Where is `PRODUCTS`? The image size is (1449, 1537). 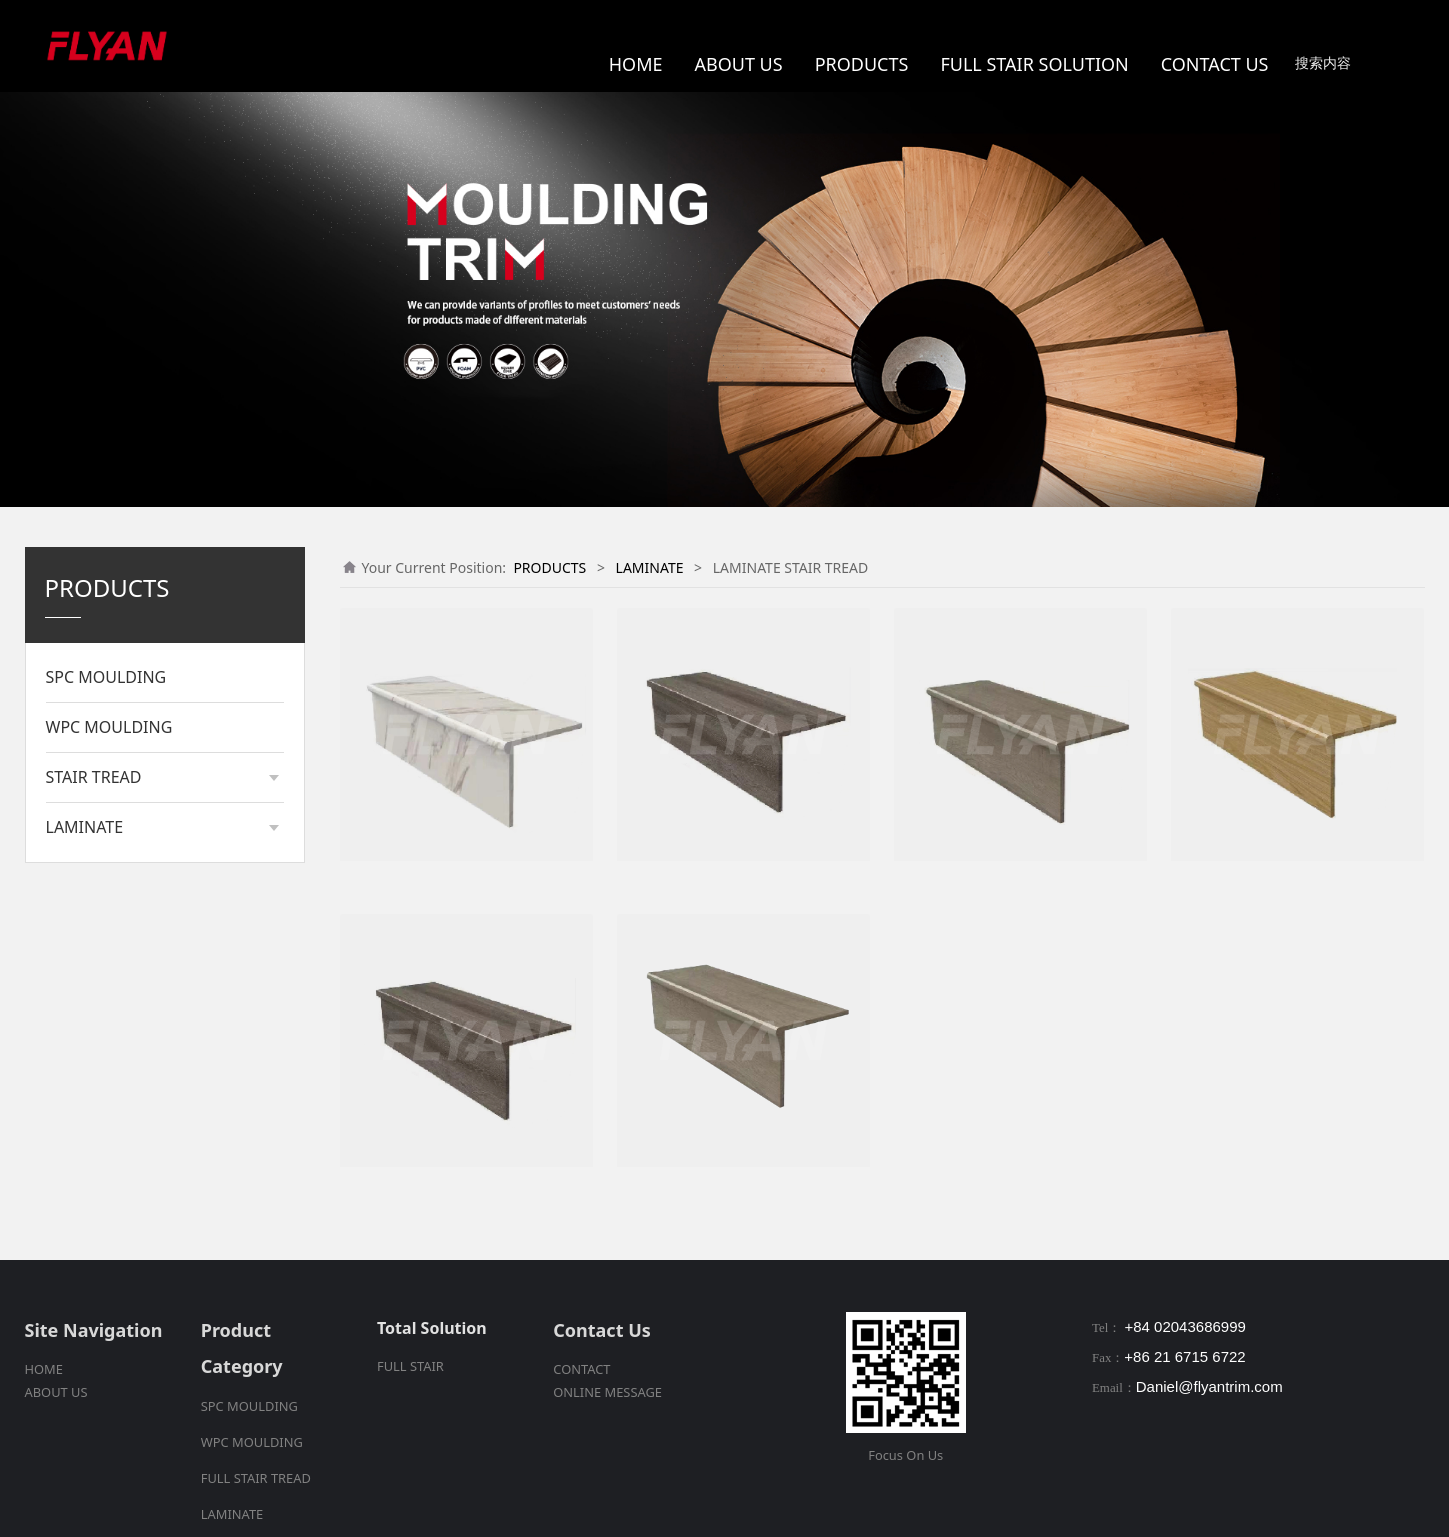 PRODUCTS is located at coordinates (862, 64).